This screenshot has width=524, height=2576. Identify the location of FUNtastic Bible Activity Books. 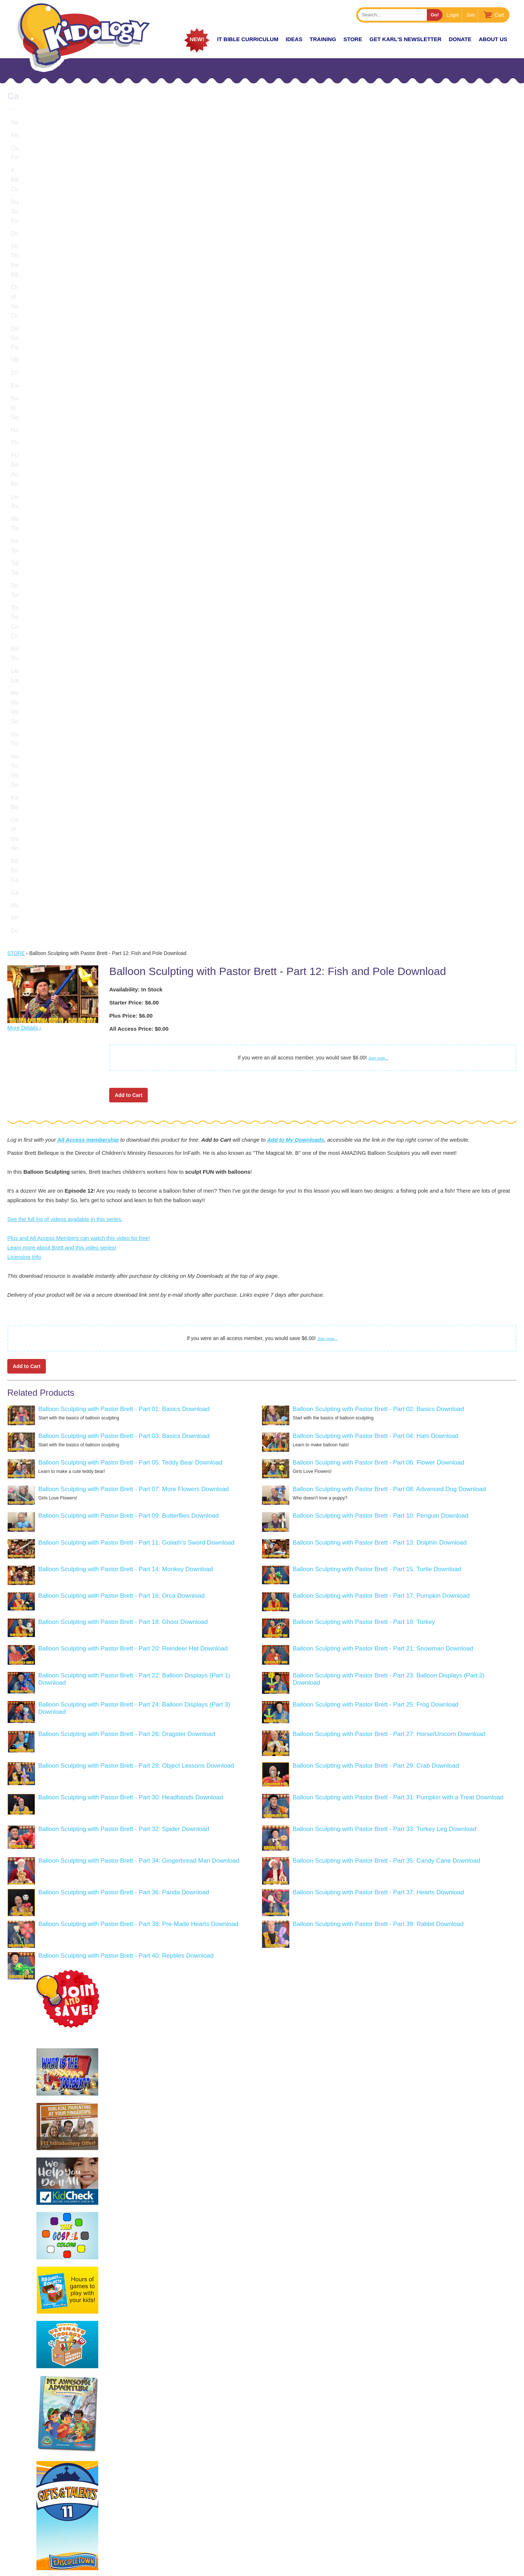
(49, 313).